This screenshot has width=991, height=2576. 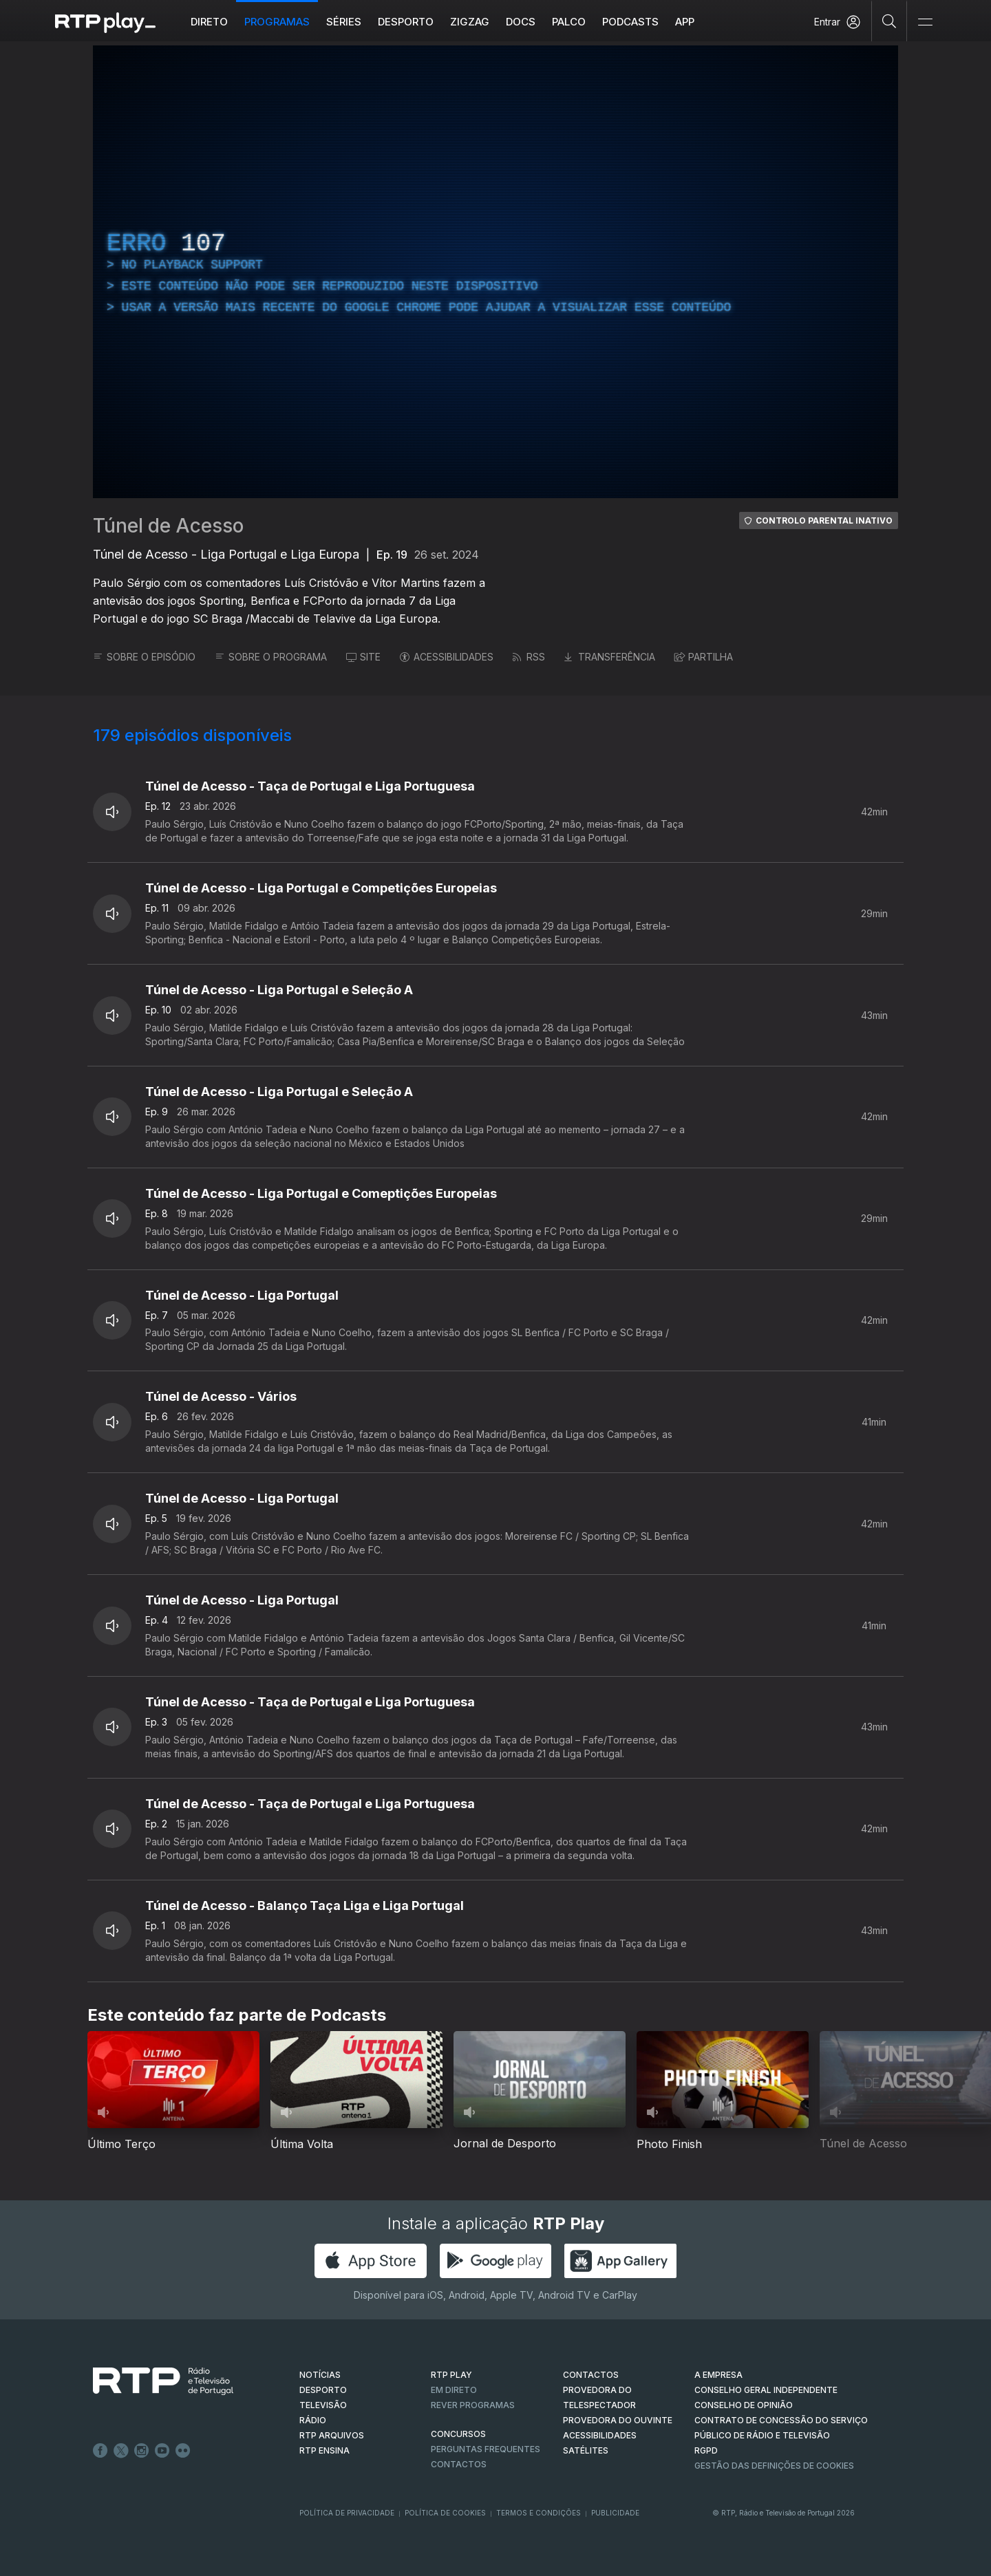 I want to click on APP, so click(x=684, y=21).